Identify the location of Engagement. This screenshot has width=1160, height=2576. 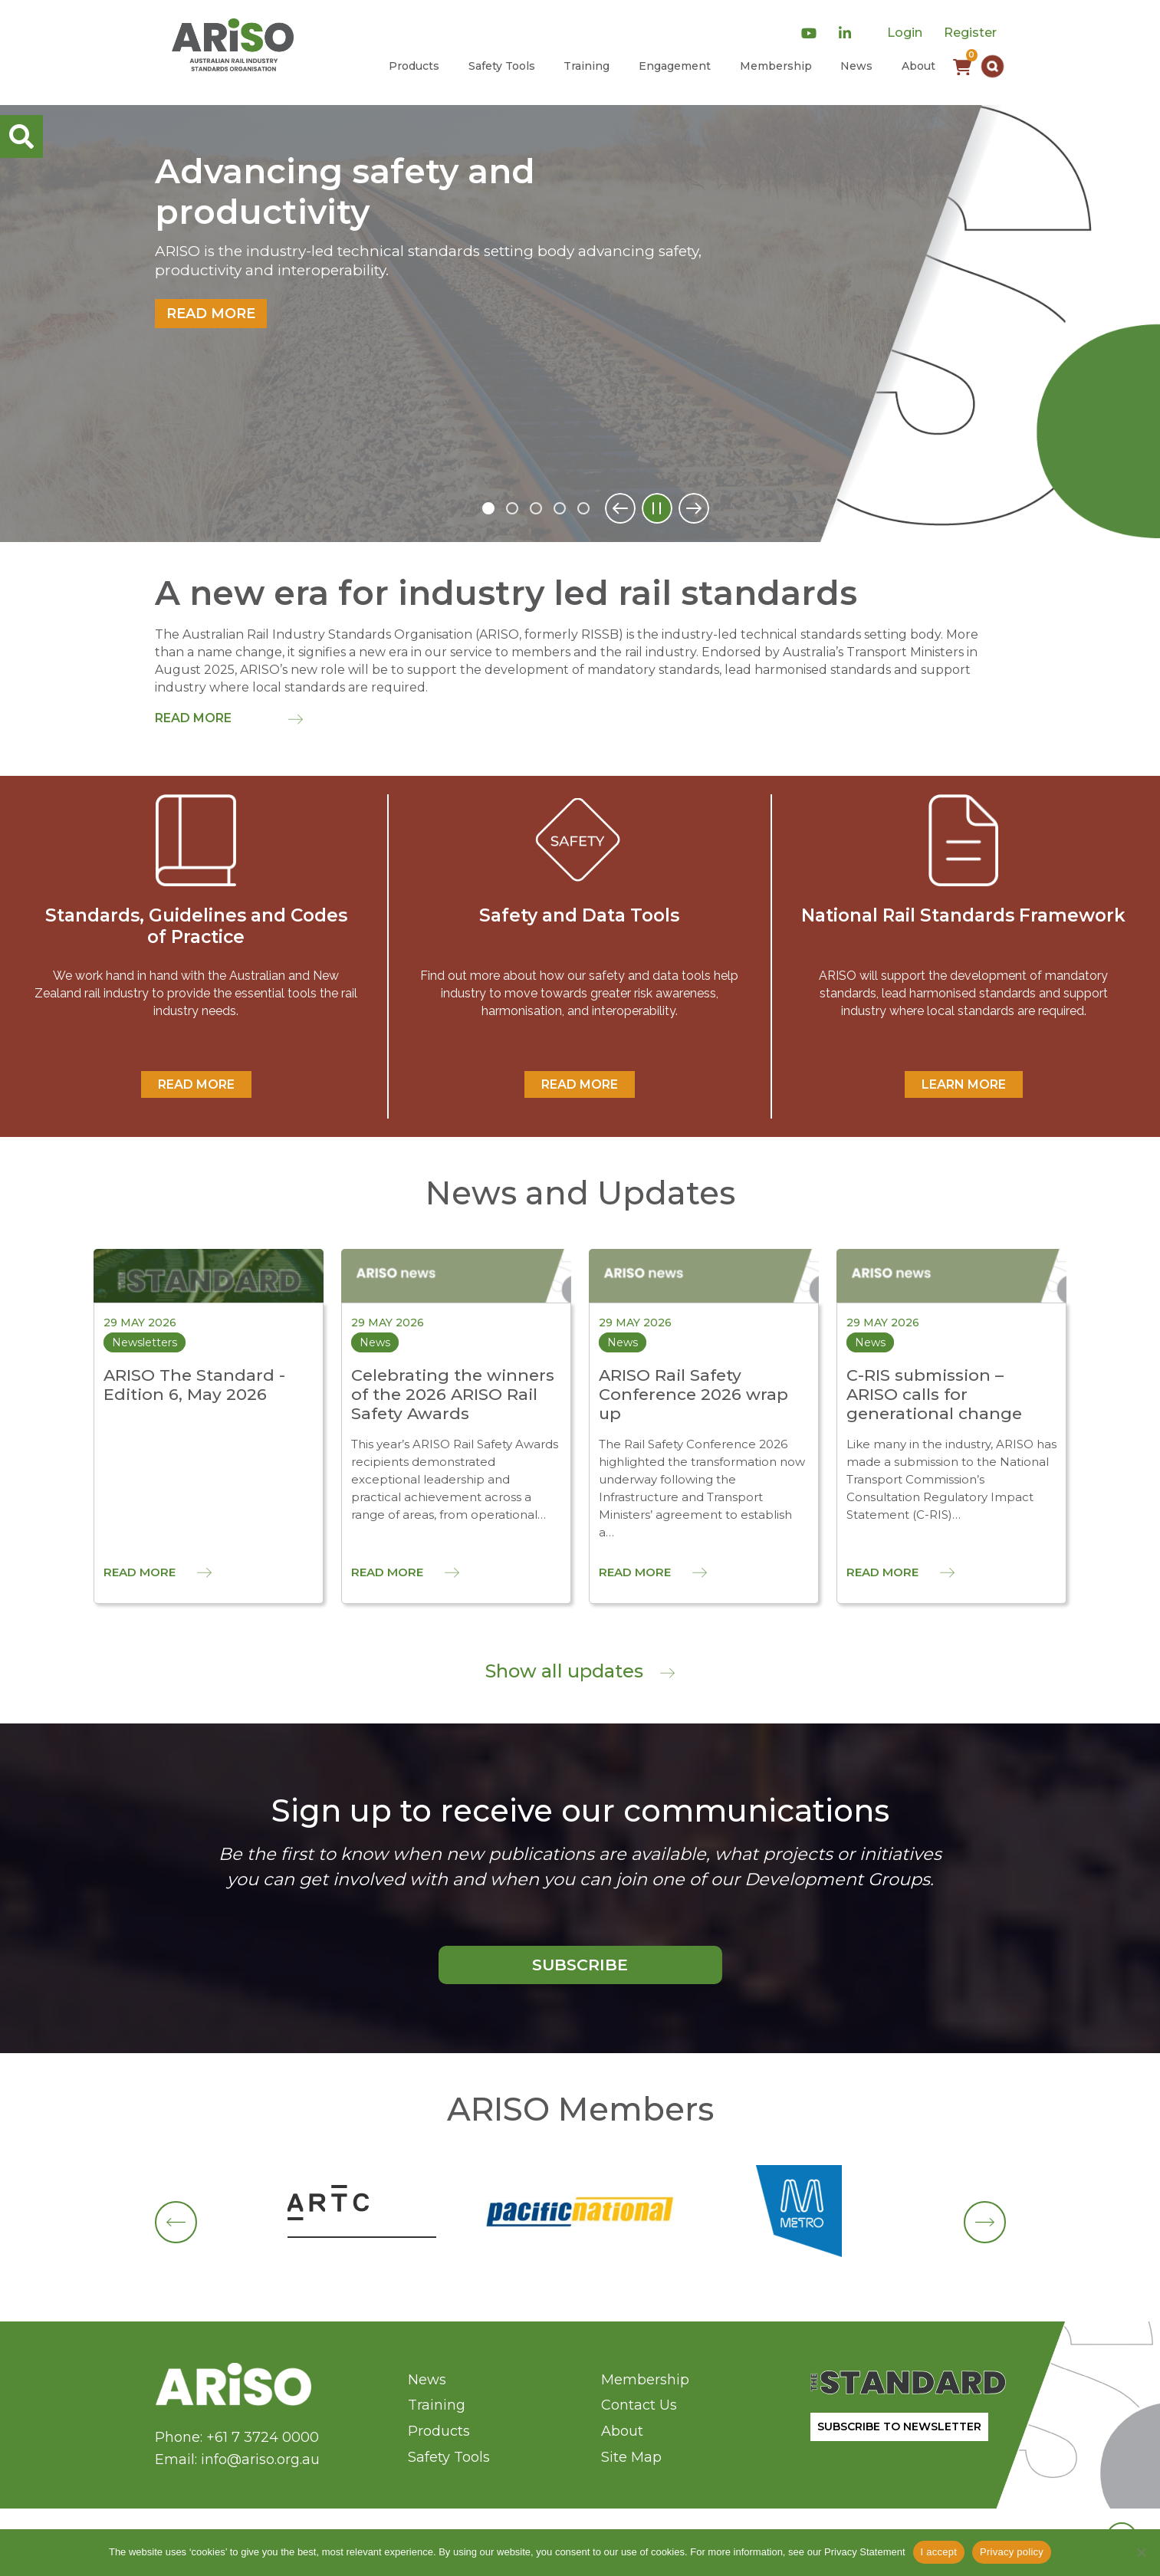
(675, 66).